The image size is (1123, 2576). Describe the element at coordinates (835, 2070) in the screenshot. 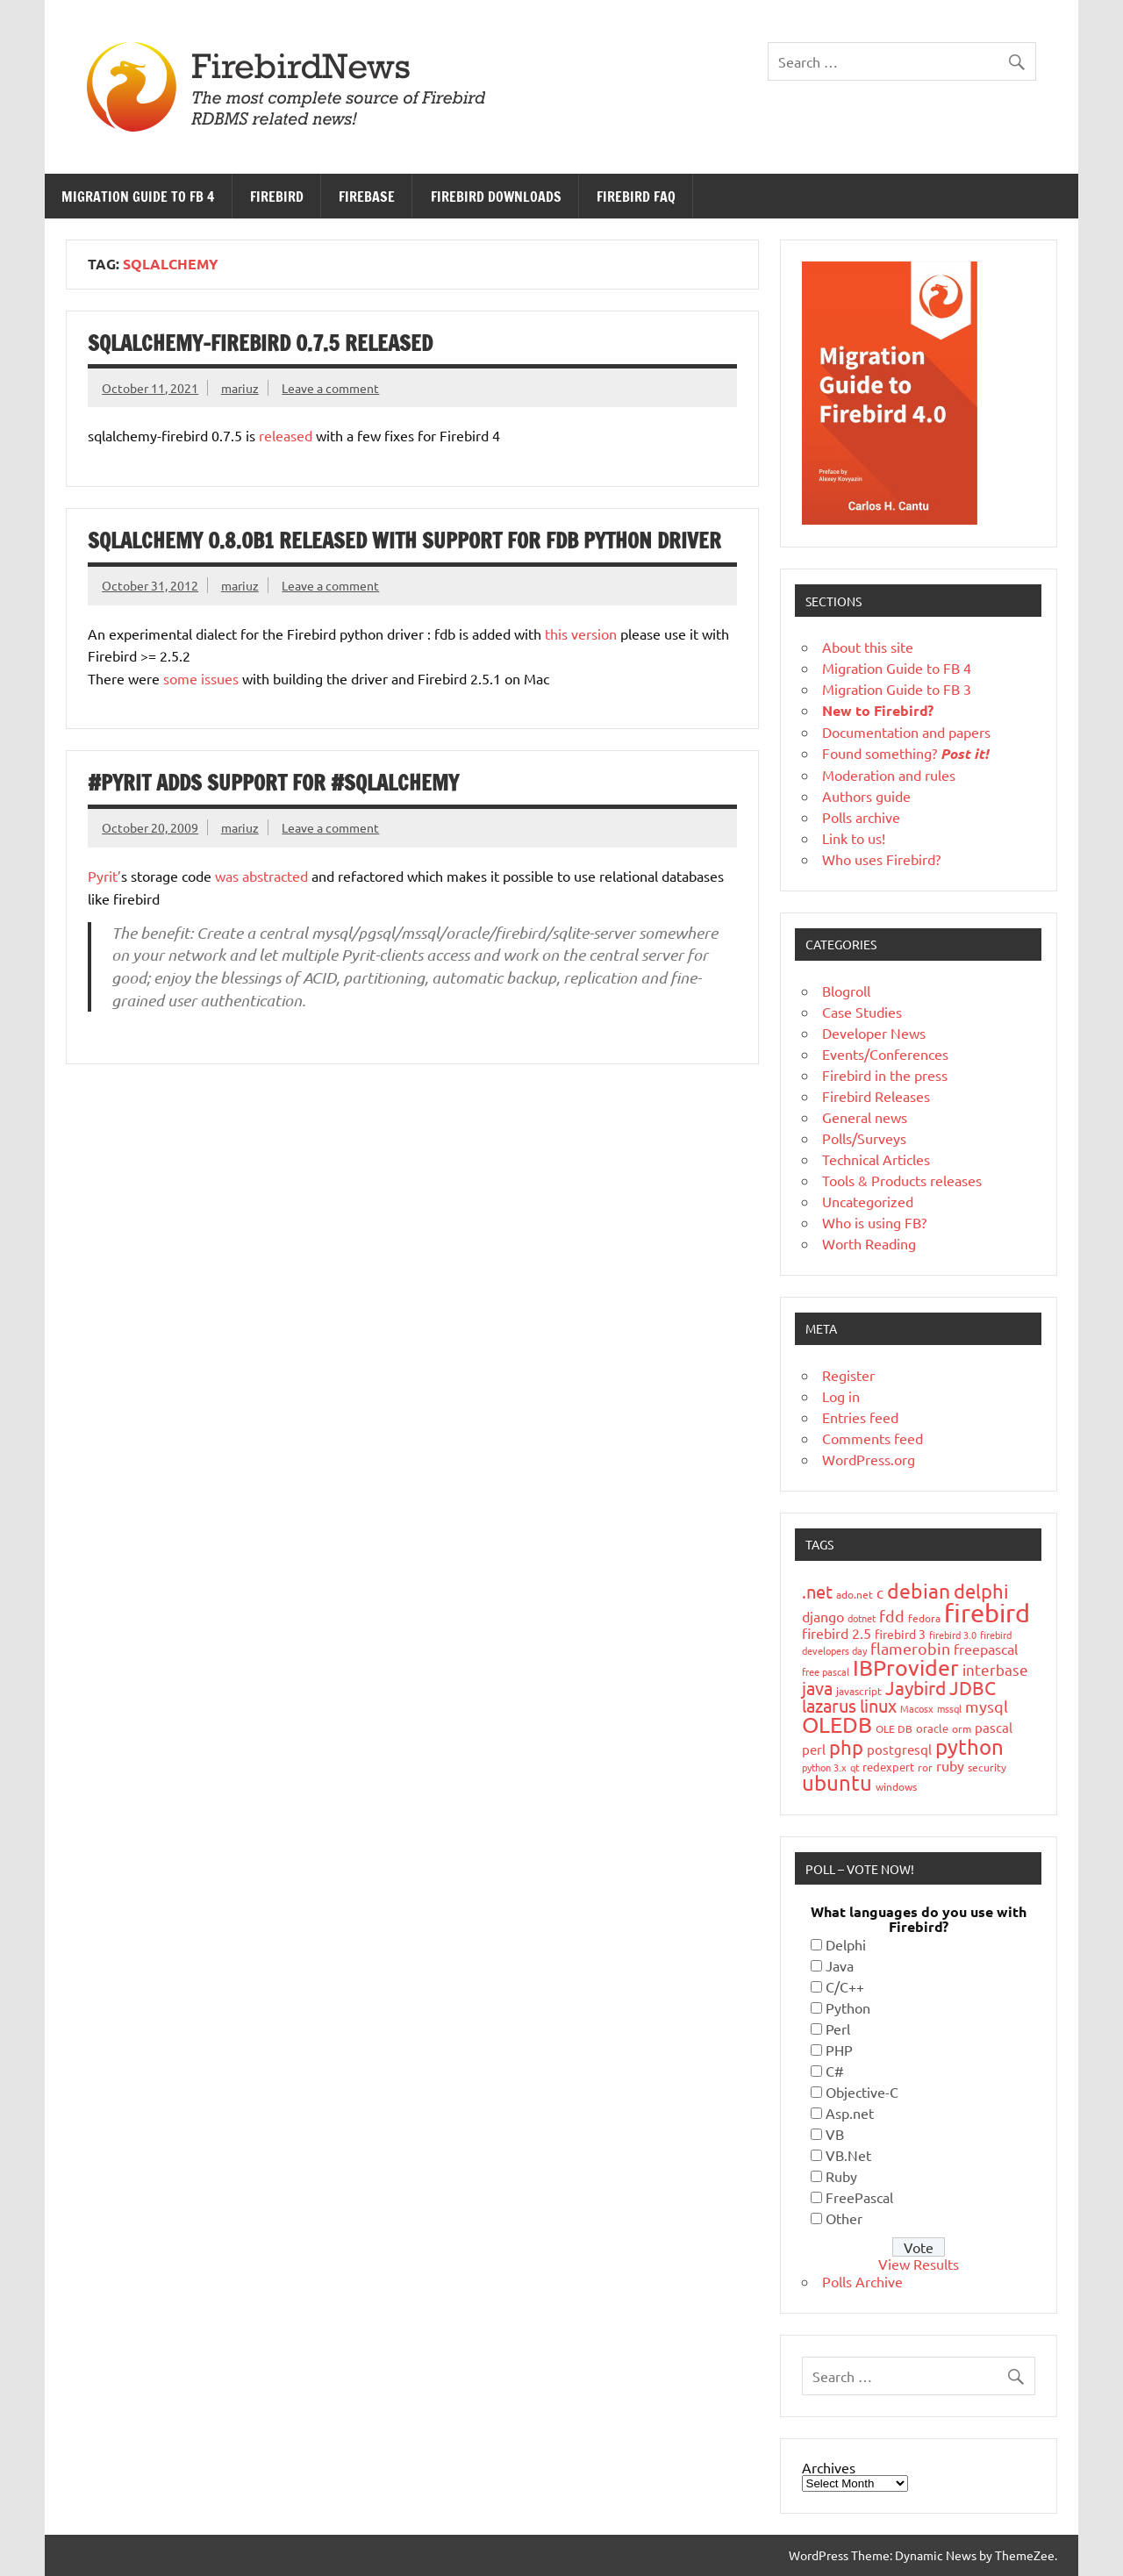

I see `C#` at that location.